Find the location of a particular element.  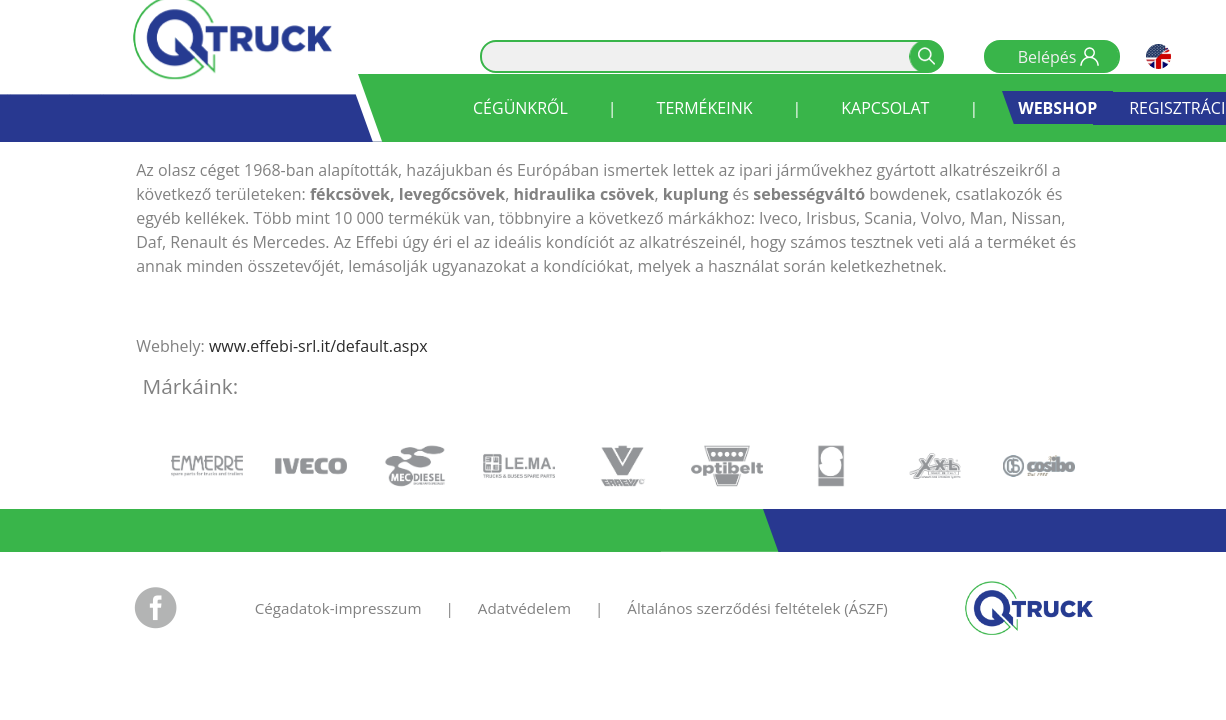

www.effebi-srl.it/default.aspx is located at coordinates (318, 361).